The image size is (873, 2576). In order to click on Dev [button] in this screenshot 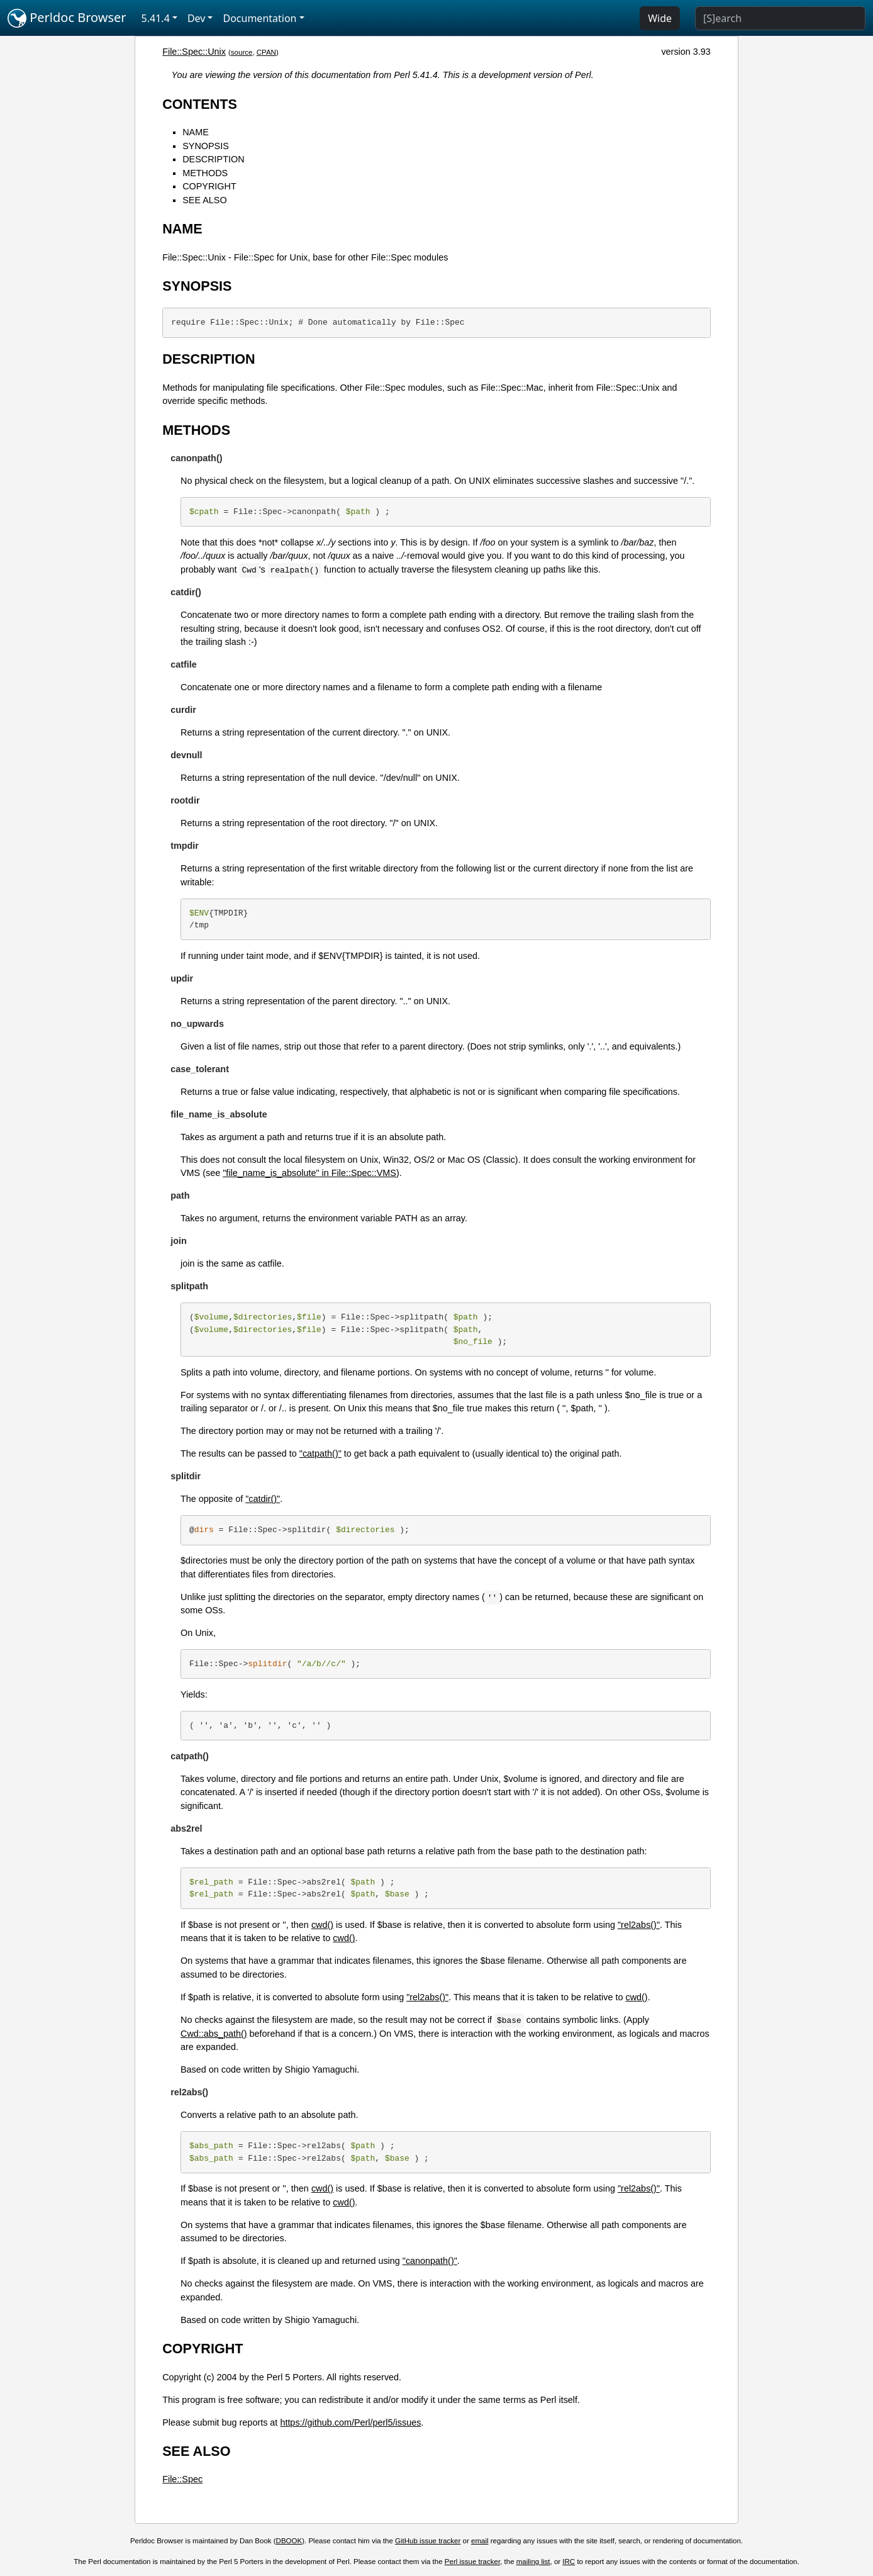, I will do `click(196, 18)`.